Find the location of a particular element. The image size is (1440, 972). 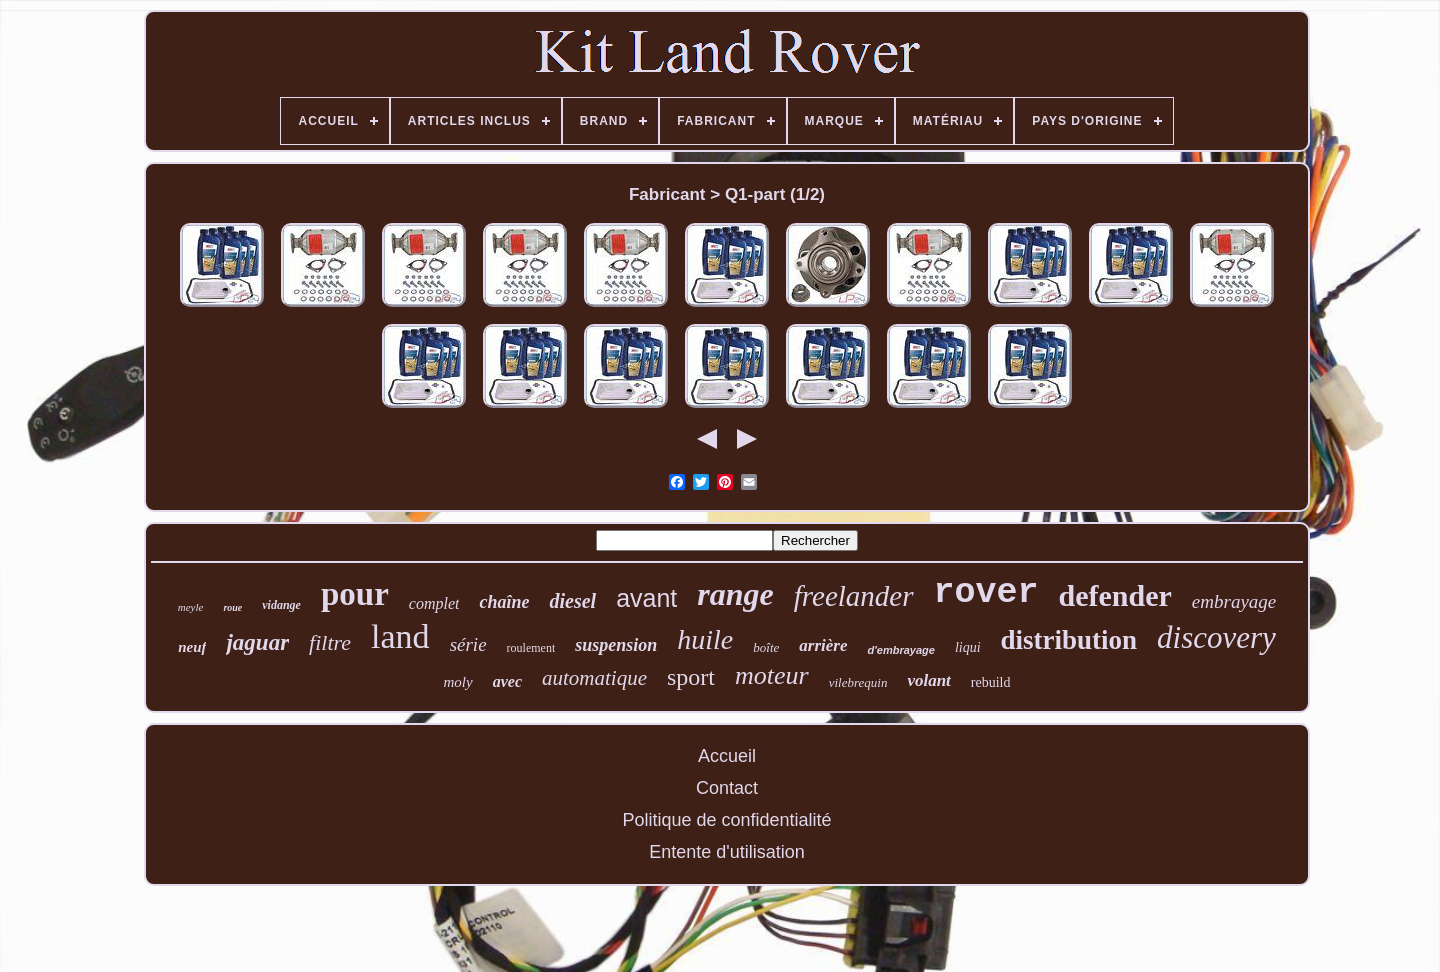

roulement is located at coordinates (531, 648).